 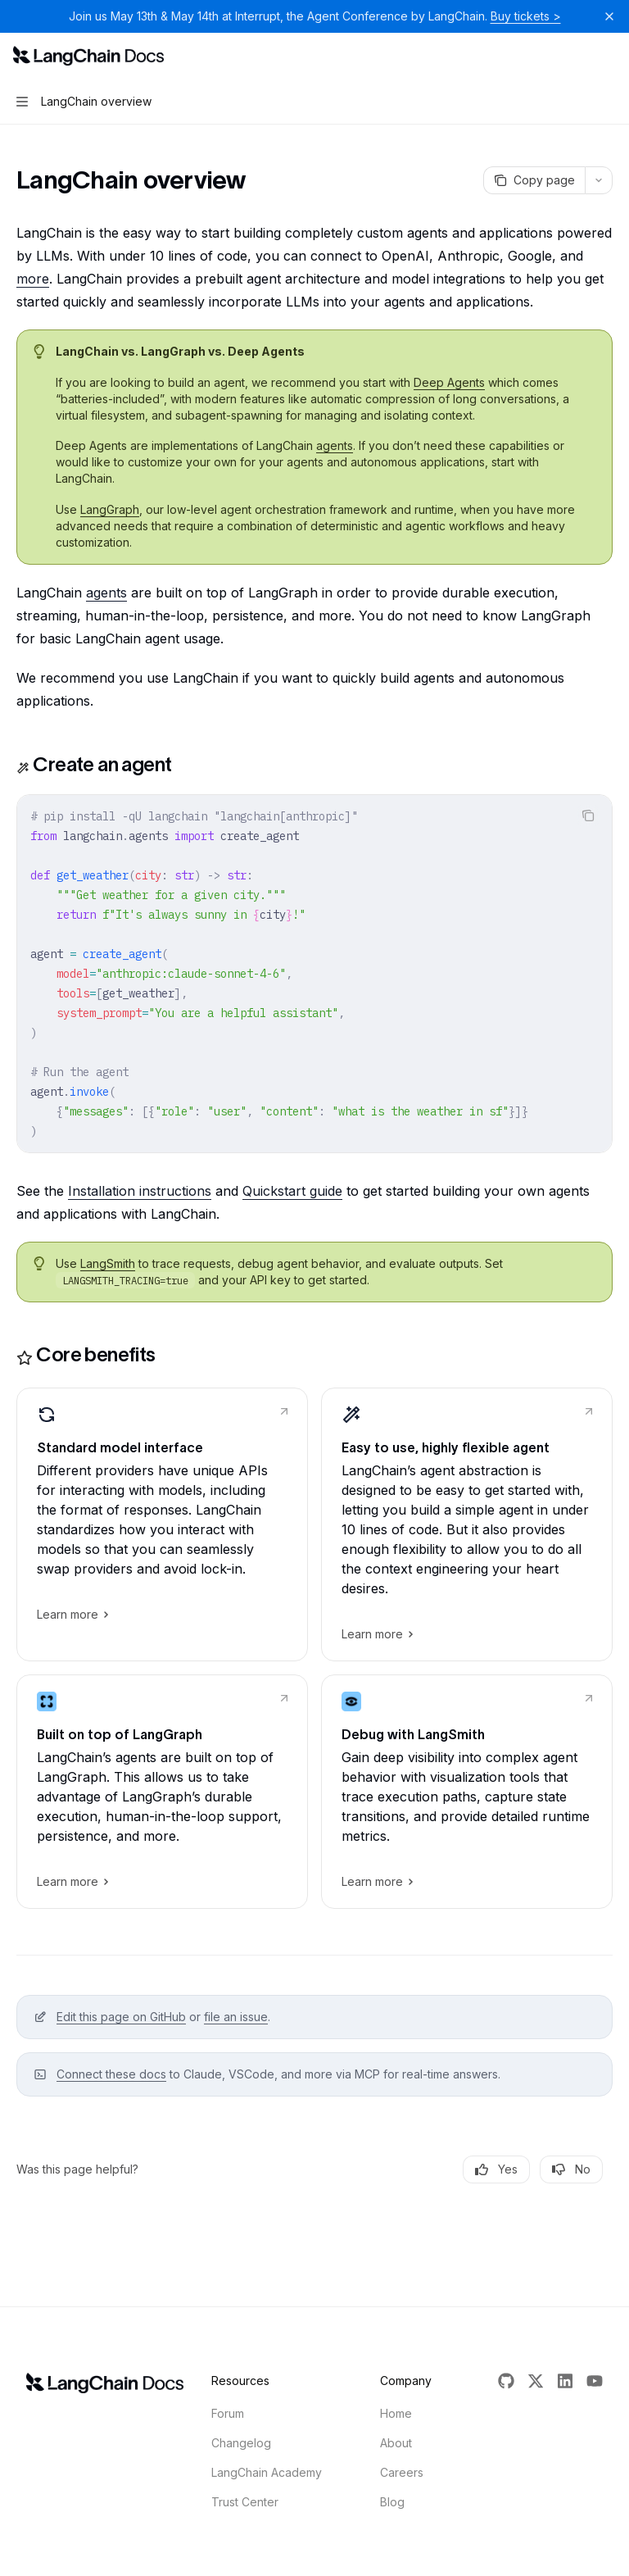 I want to click on [More actions], so click(x=608, y=55).